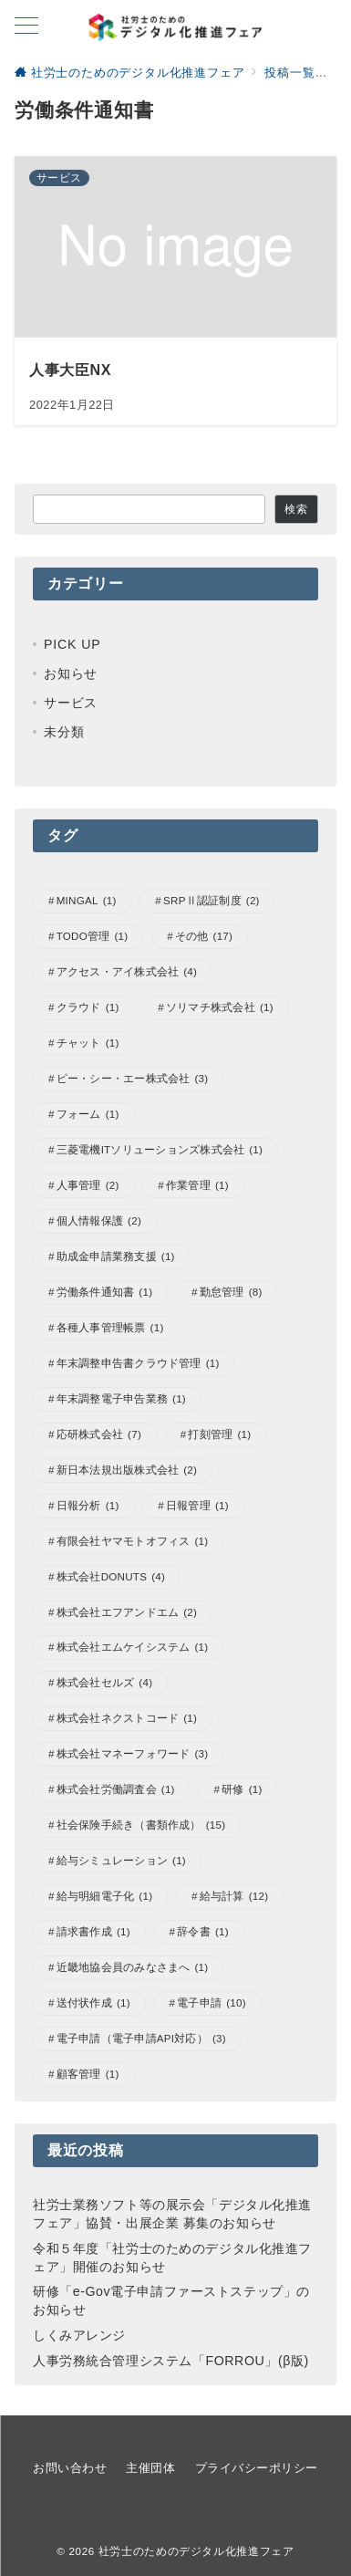 This screenshot has height=2576, width=351. I want to click on 年末調整申告書クラウド管理 [年末調整申告書クラウド管理 (1個の項目)], so click(138, 1363).